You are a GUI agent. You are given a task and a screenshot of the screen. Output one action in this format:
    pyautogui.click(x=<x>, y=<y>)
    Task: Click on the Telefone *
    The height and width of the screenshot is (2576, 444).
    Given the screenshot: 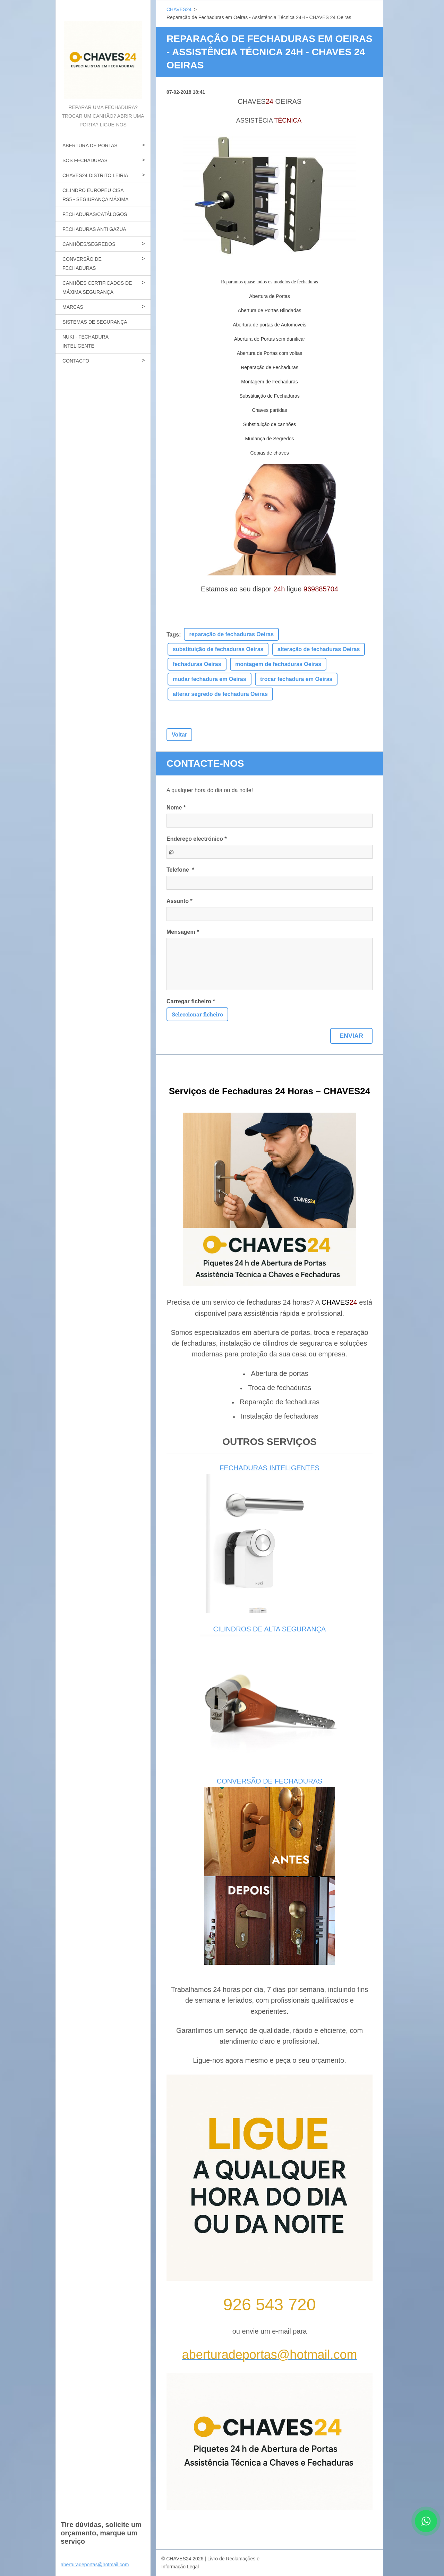 What is the action you would take?
    pyautogui.click(x=180, y=870)
    